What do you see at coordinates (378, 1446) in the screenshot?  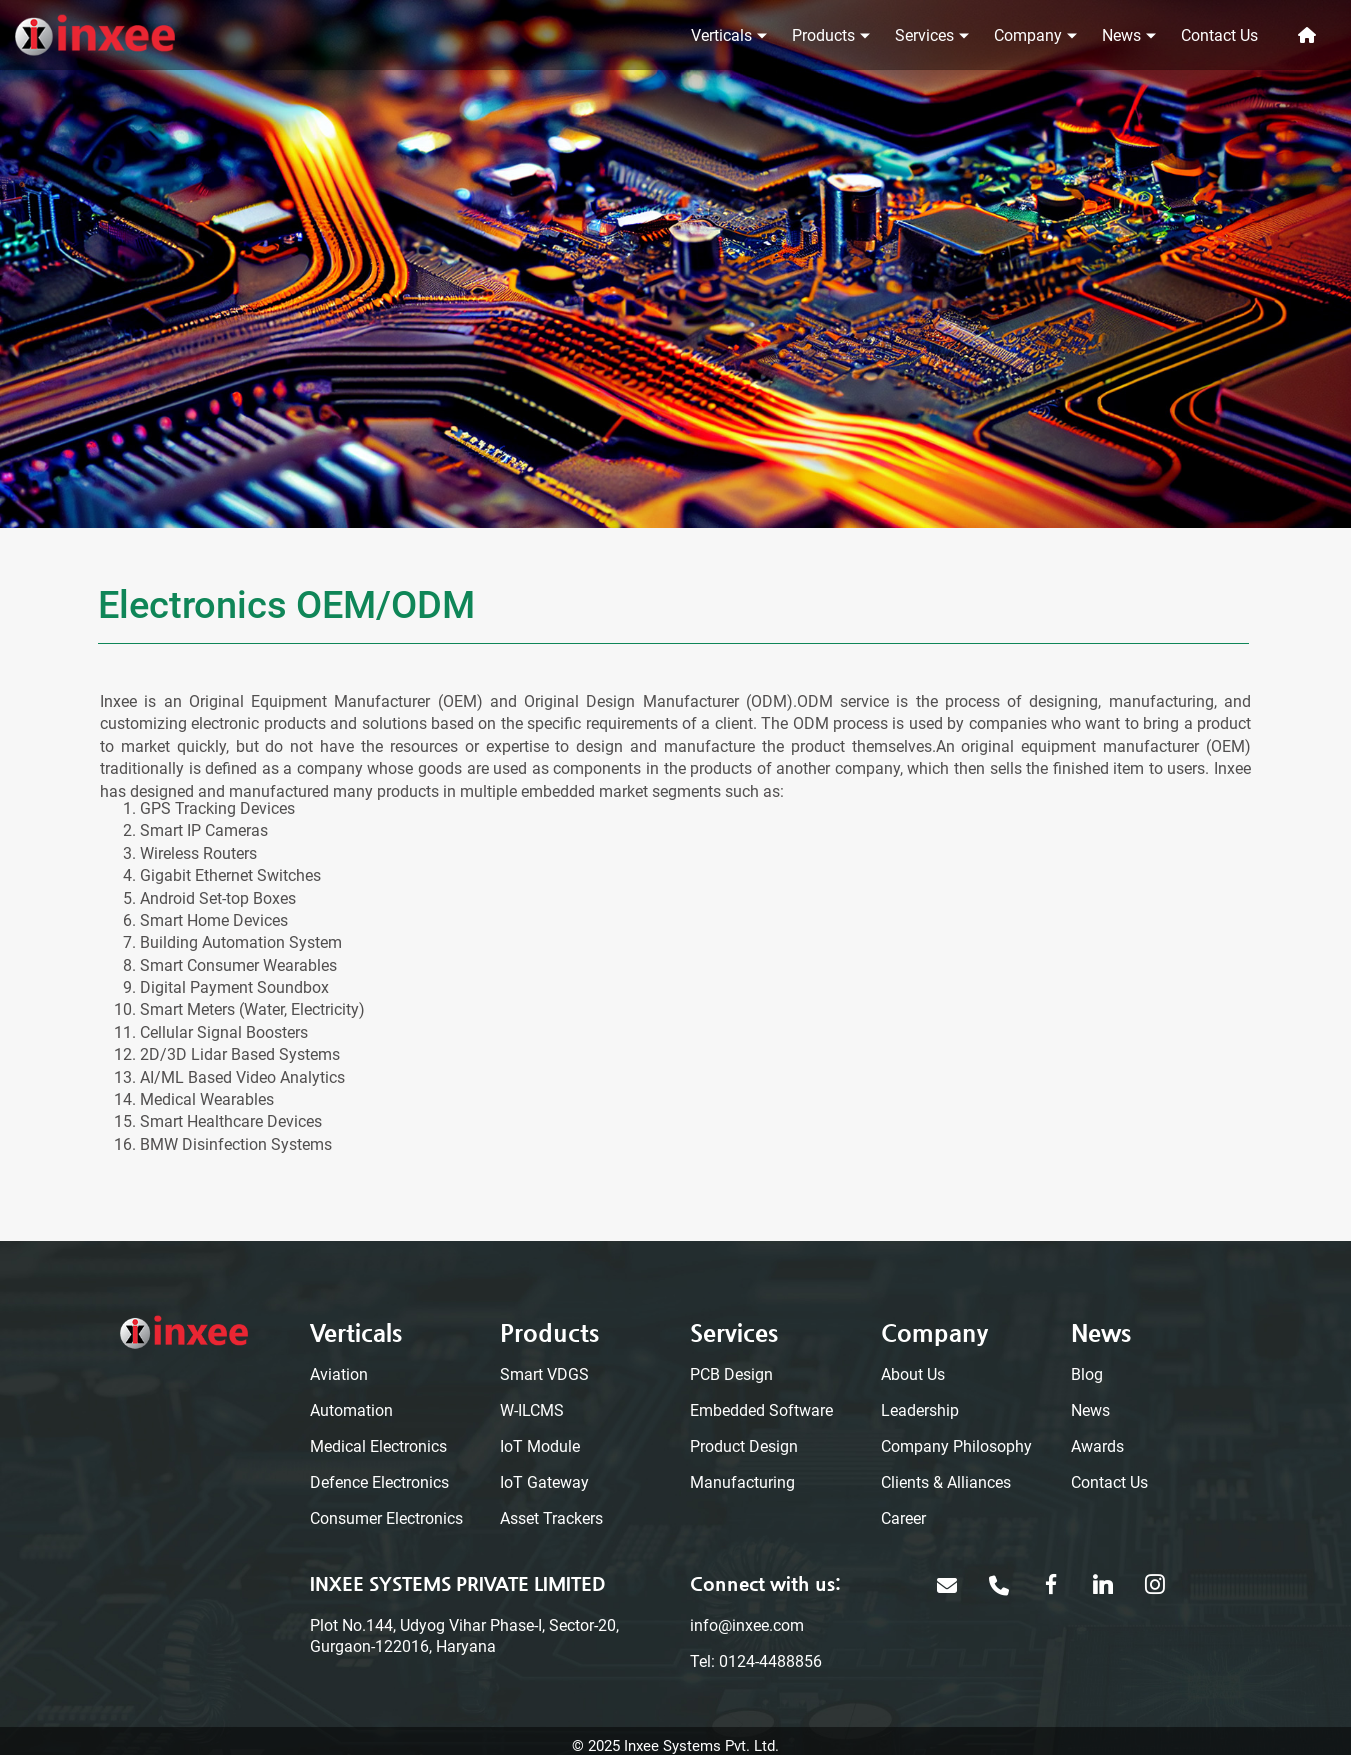 I see `Medical Electronics` at bounding box center [378, 1446].